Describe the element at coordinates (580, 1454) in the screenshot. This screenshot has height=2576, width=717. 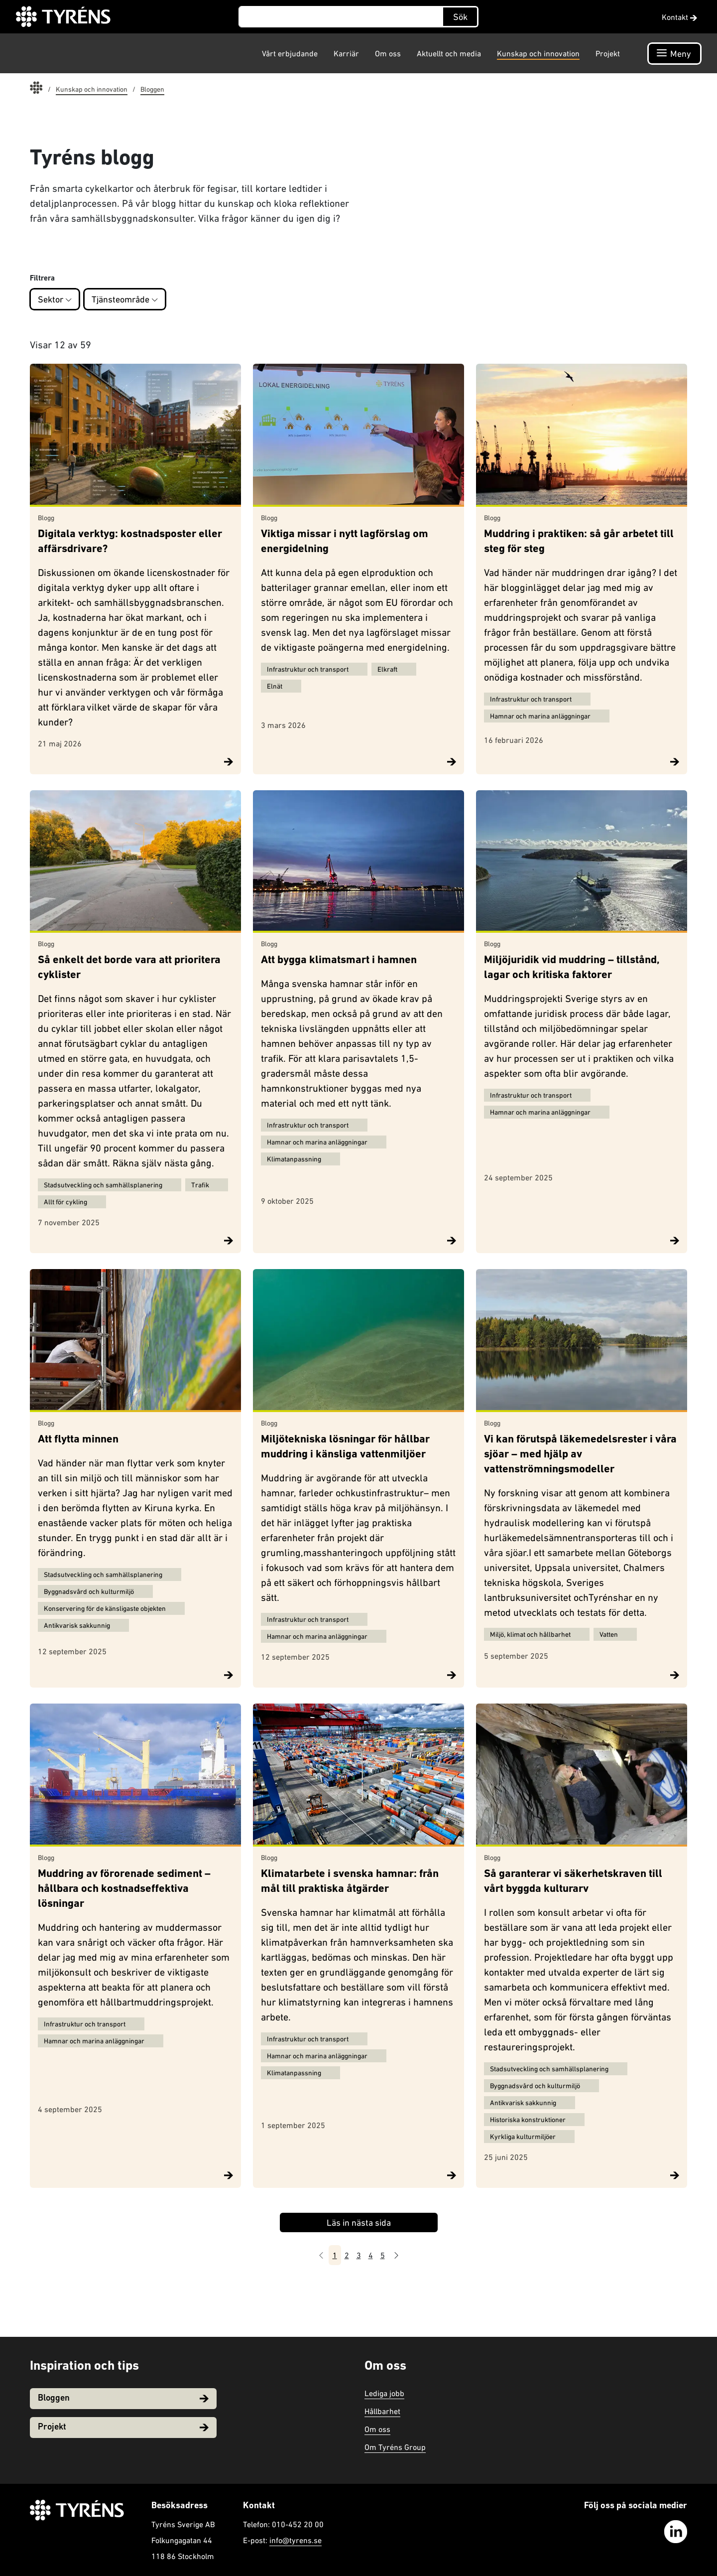
I see `Vi kan förutspå läkemedelsrester i våra sjöar – med hjälp av vattenströmningsmodeller` at that location.